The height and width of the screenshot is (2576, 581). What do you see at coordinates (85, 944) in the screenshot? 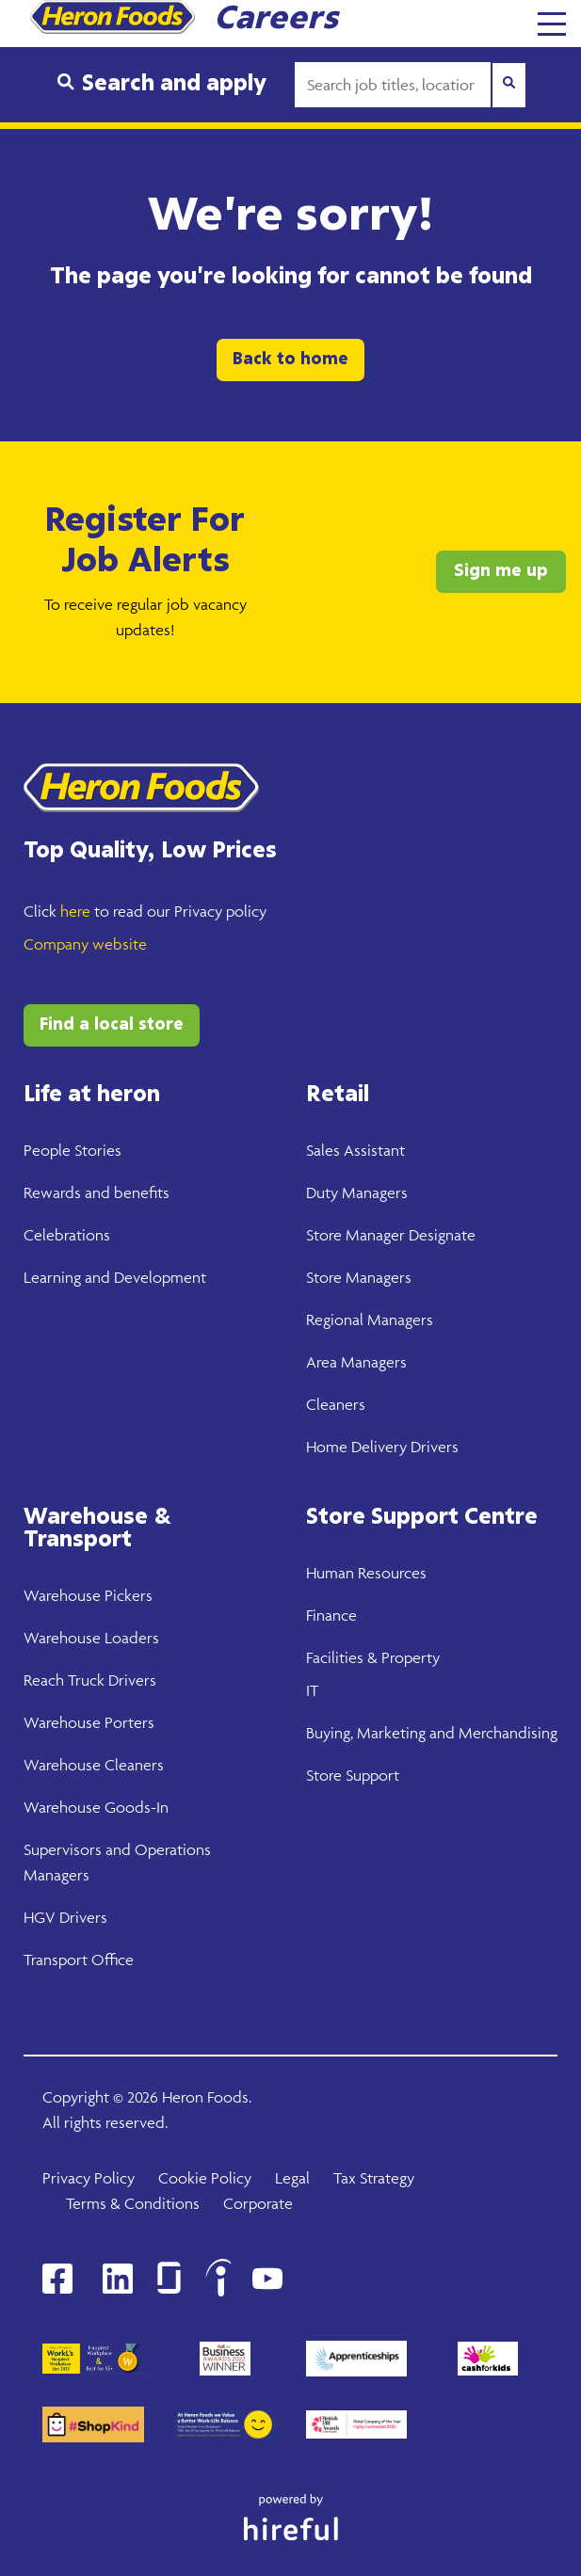
I see `Company website` at bounding box center [85, 944].